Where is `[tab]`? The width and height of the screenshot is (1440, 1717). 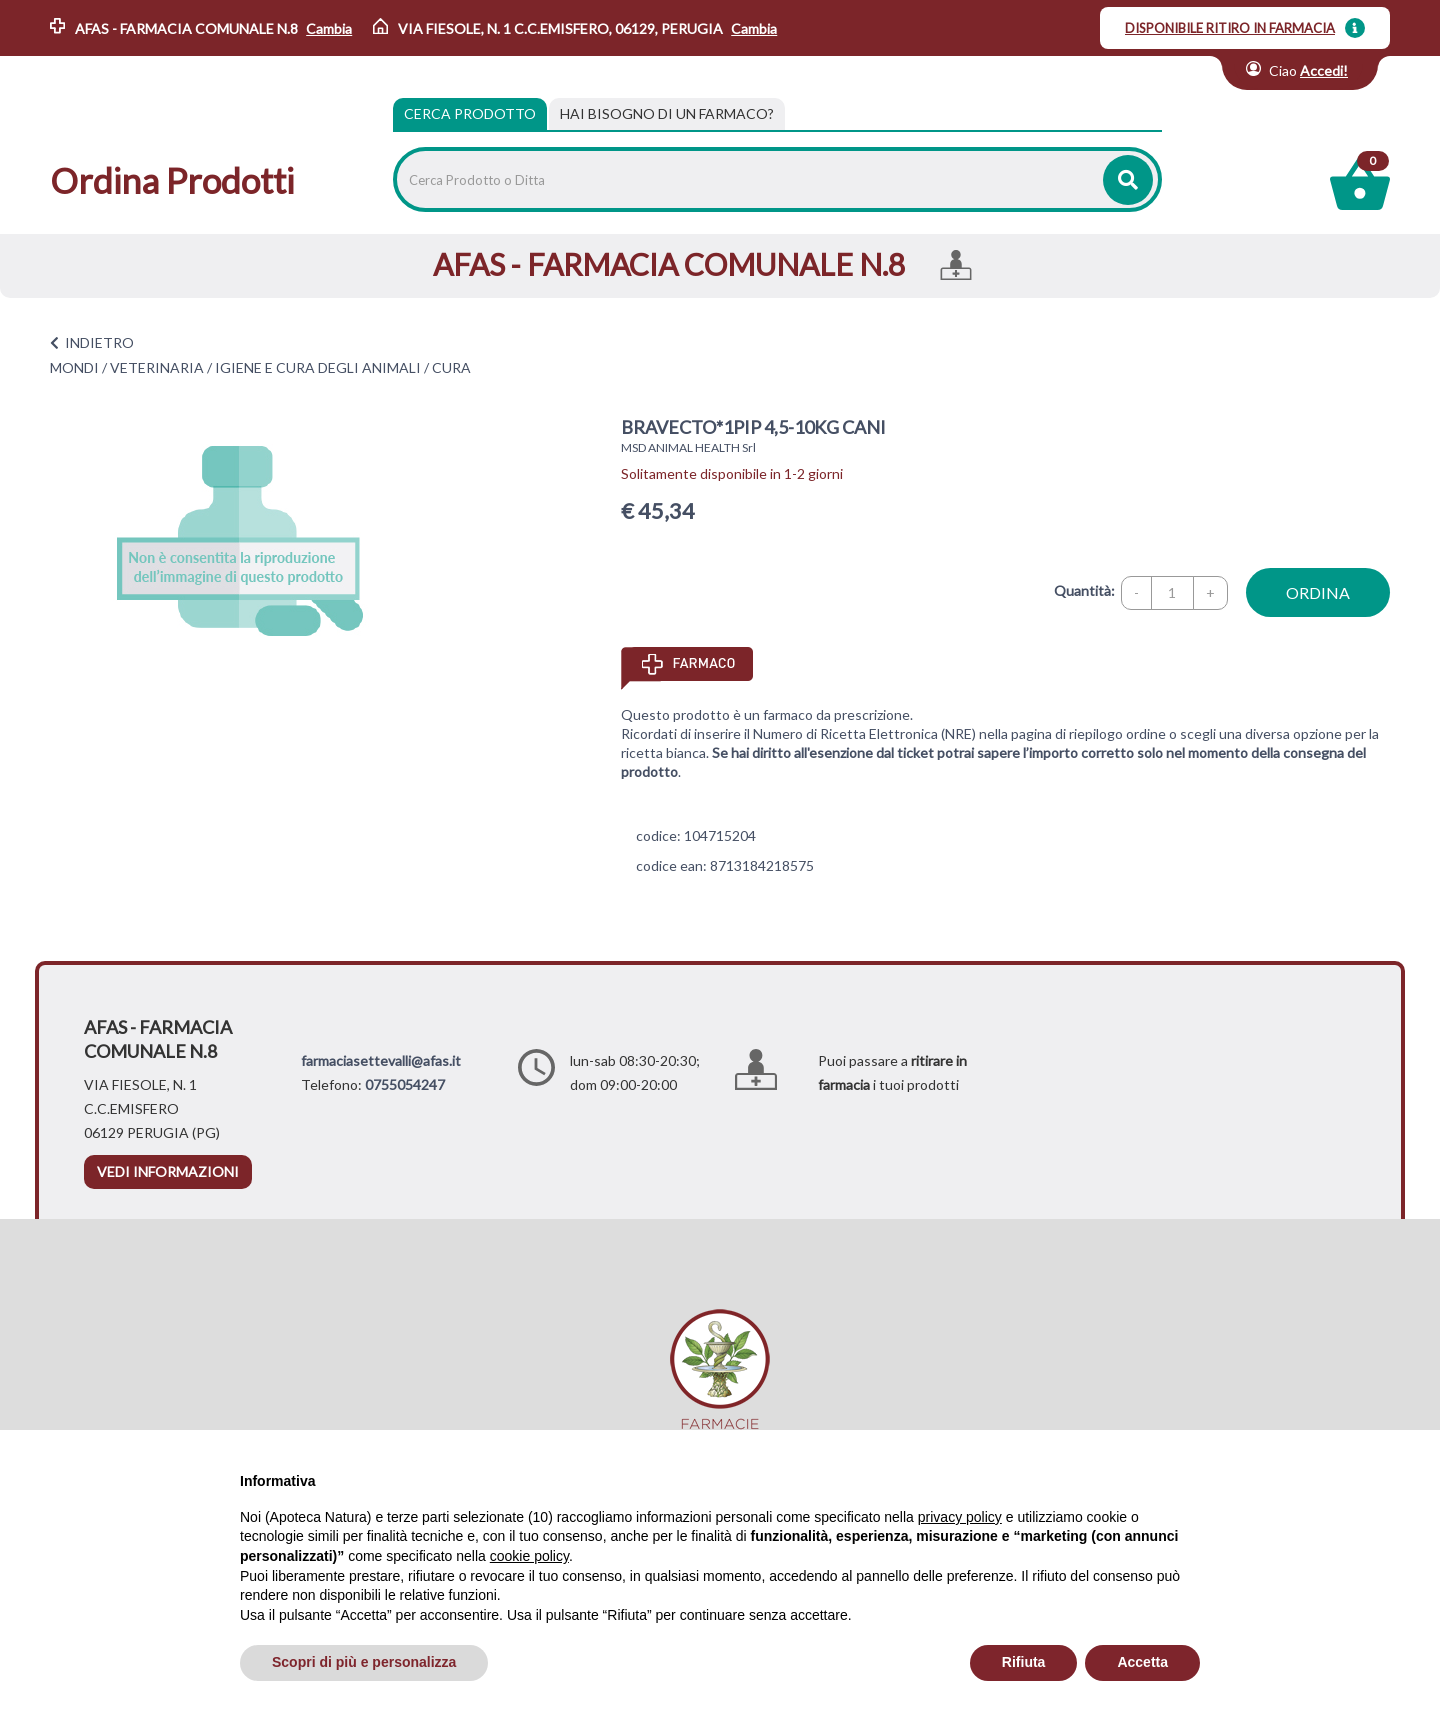 [tab] is located at coordinates (667, 114).